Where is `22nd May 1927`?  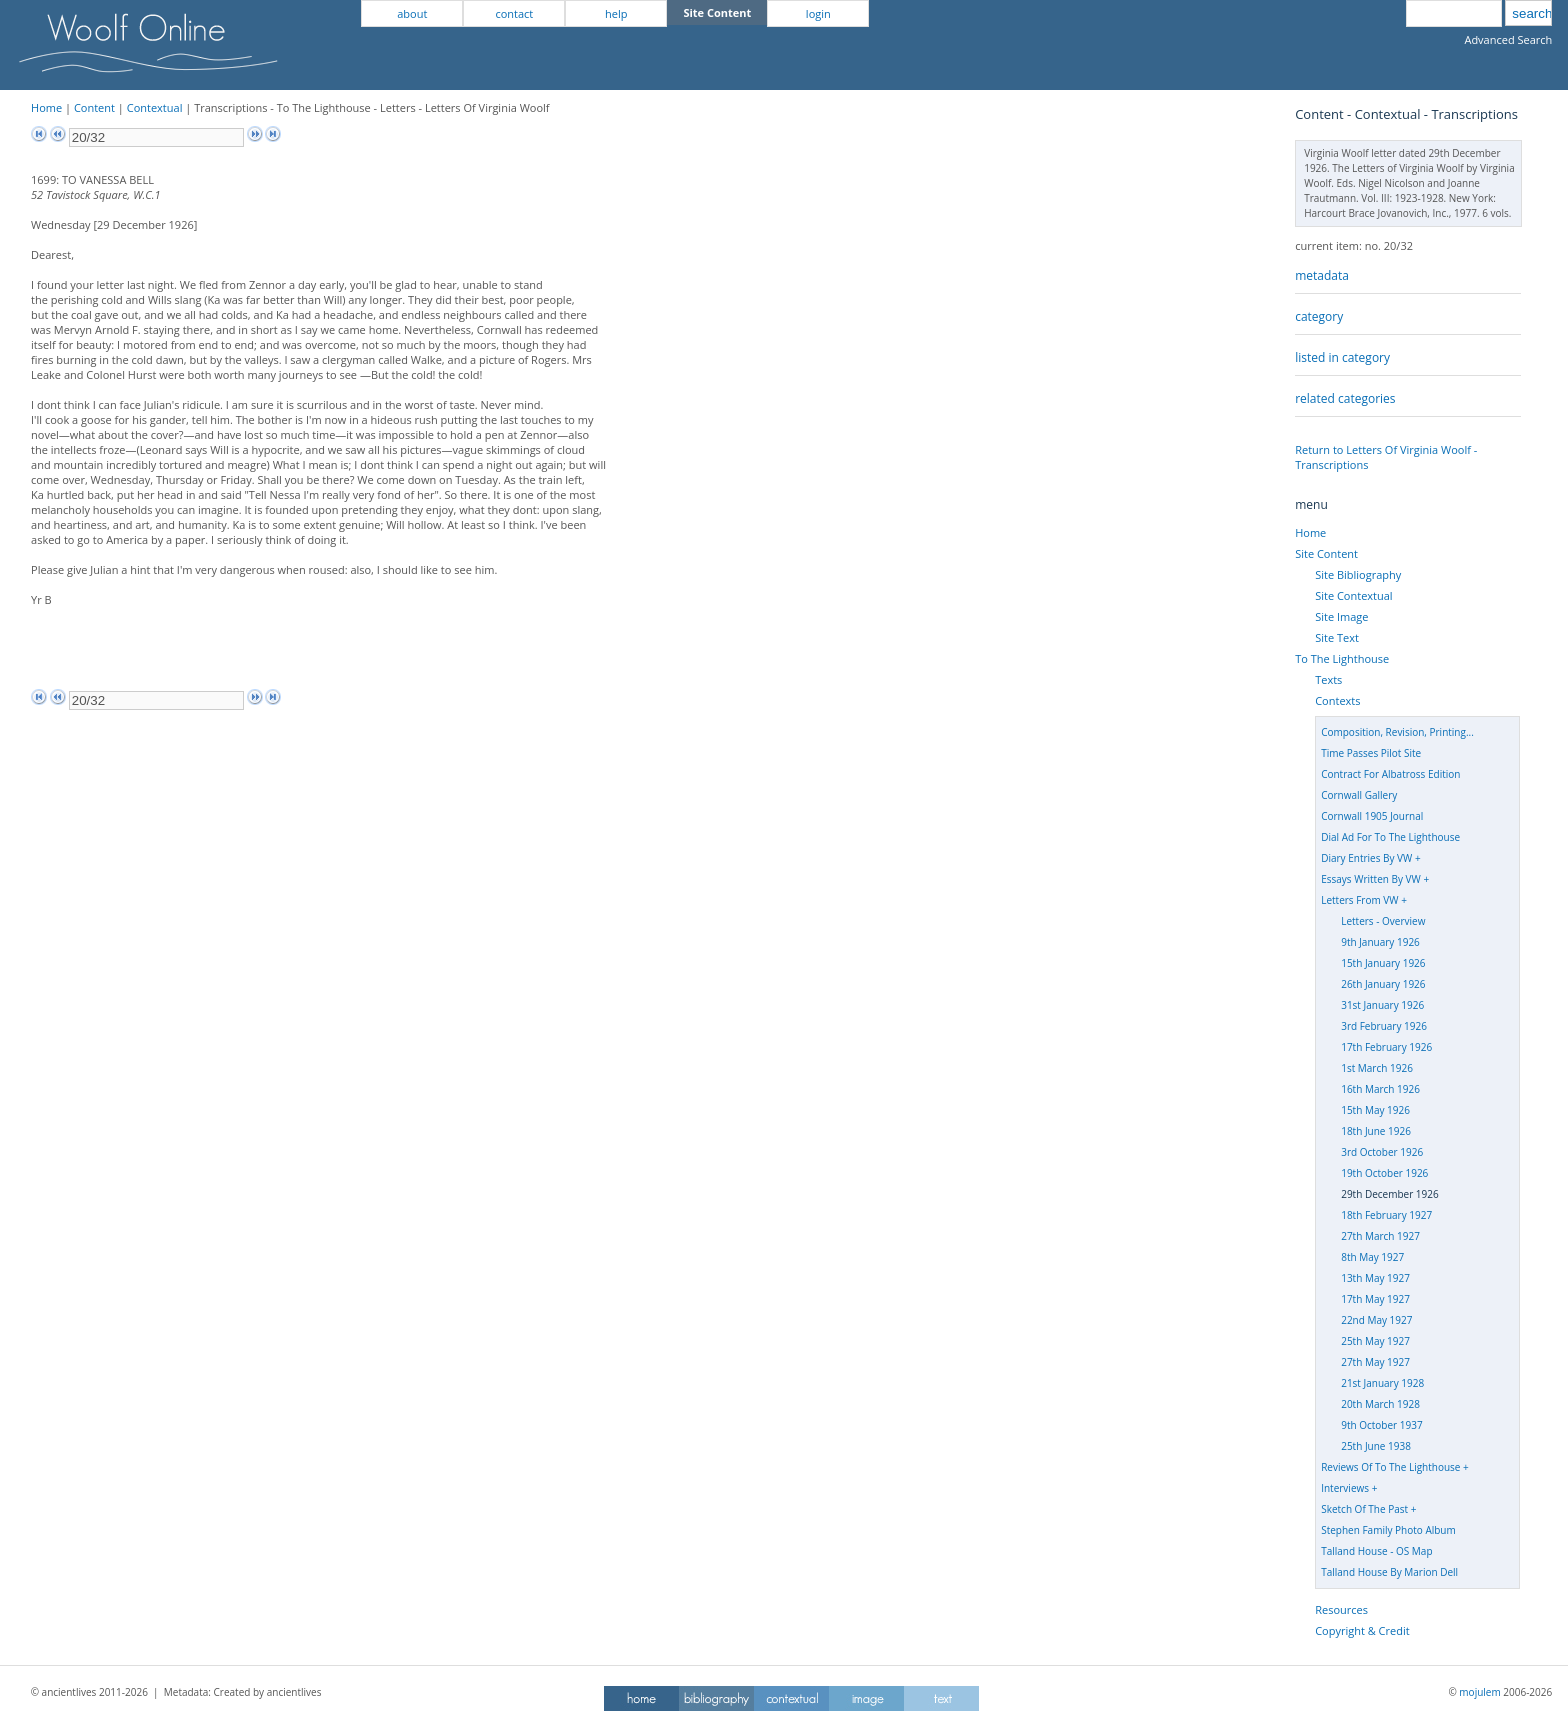
22nd May 1927 is located at coordinates (1376, 1320).